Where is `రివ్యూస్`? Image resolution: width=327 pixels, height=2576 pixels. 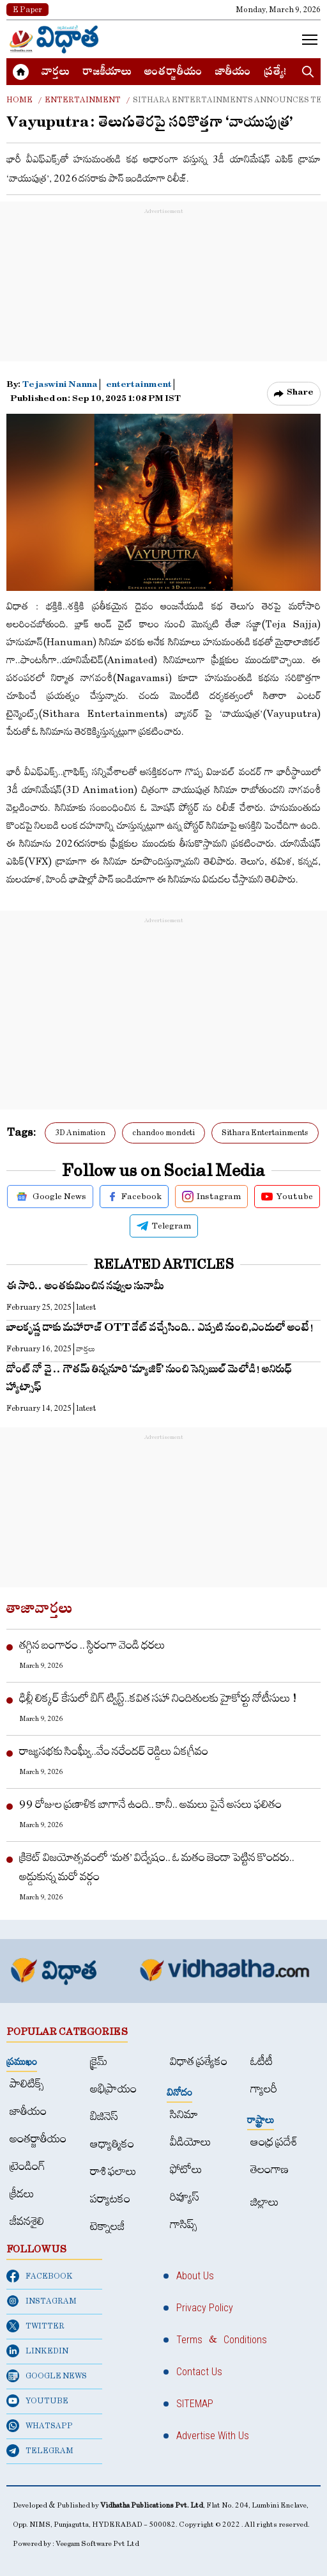 రివ్యూస్ is located at coordinates (184, 2197).